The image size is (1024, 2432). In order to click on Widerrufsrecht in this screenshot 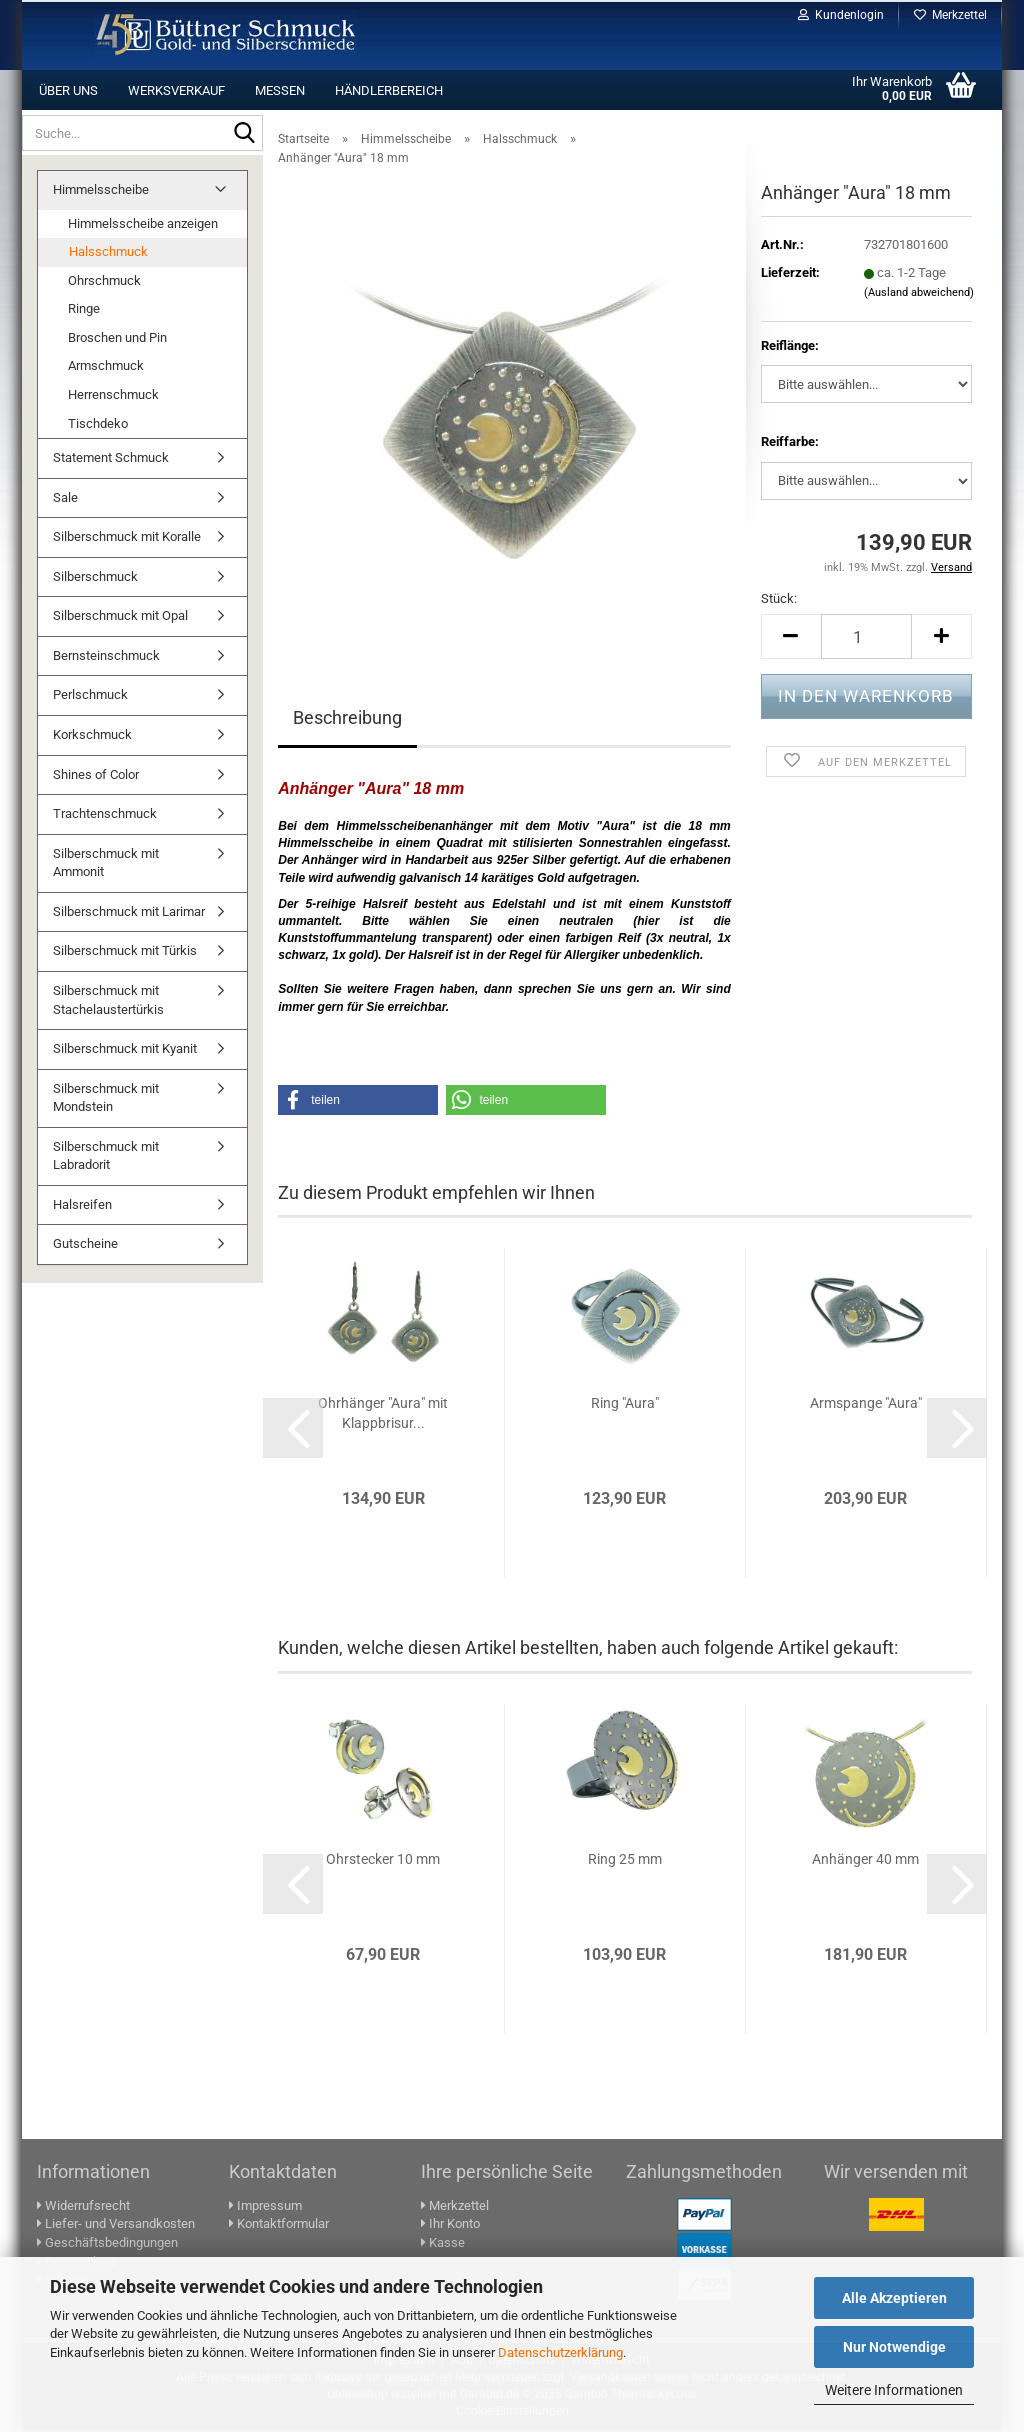, I will do `click(83, 2207)`.